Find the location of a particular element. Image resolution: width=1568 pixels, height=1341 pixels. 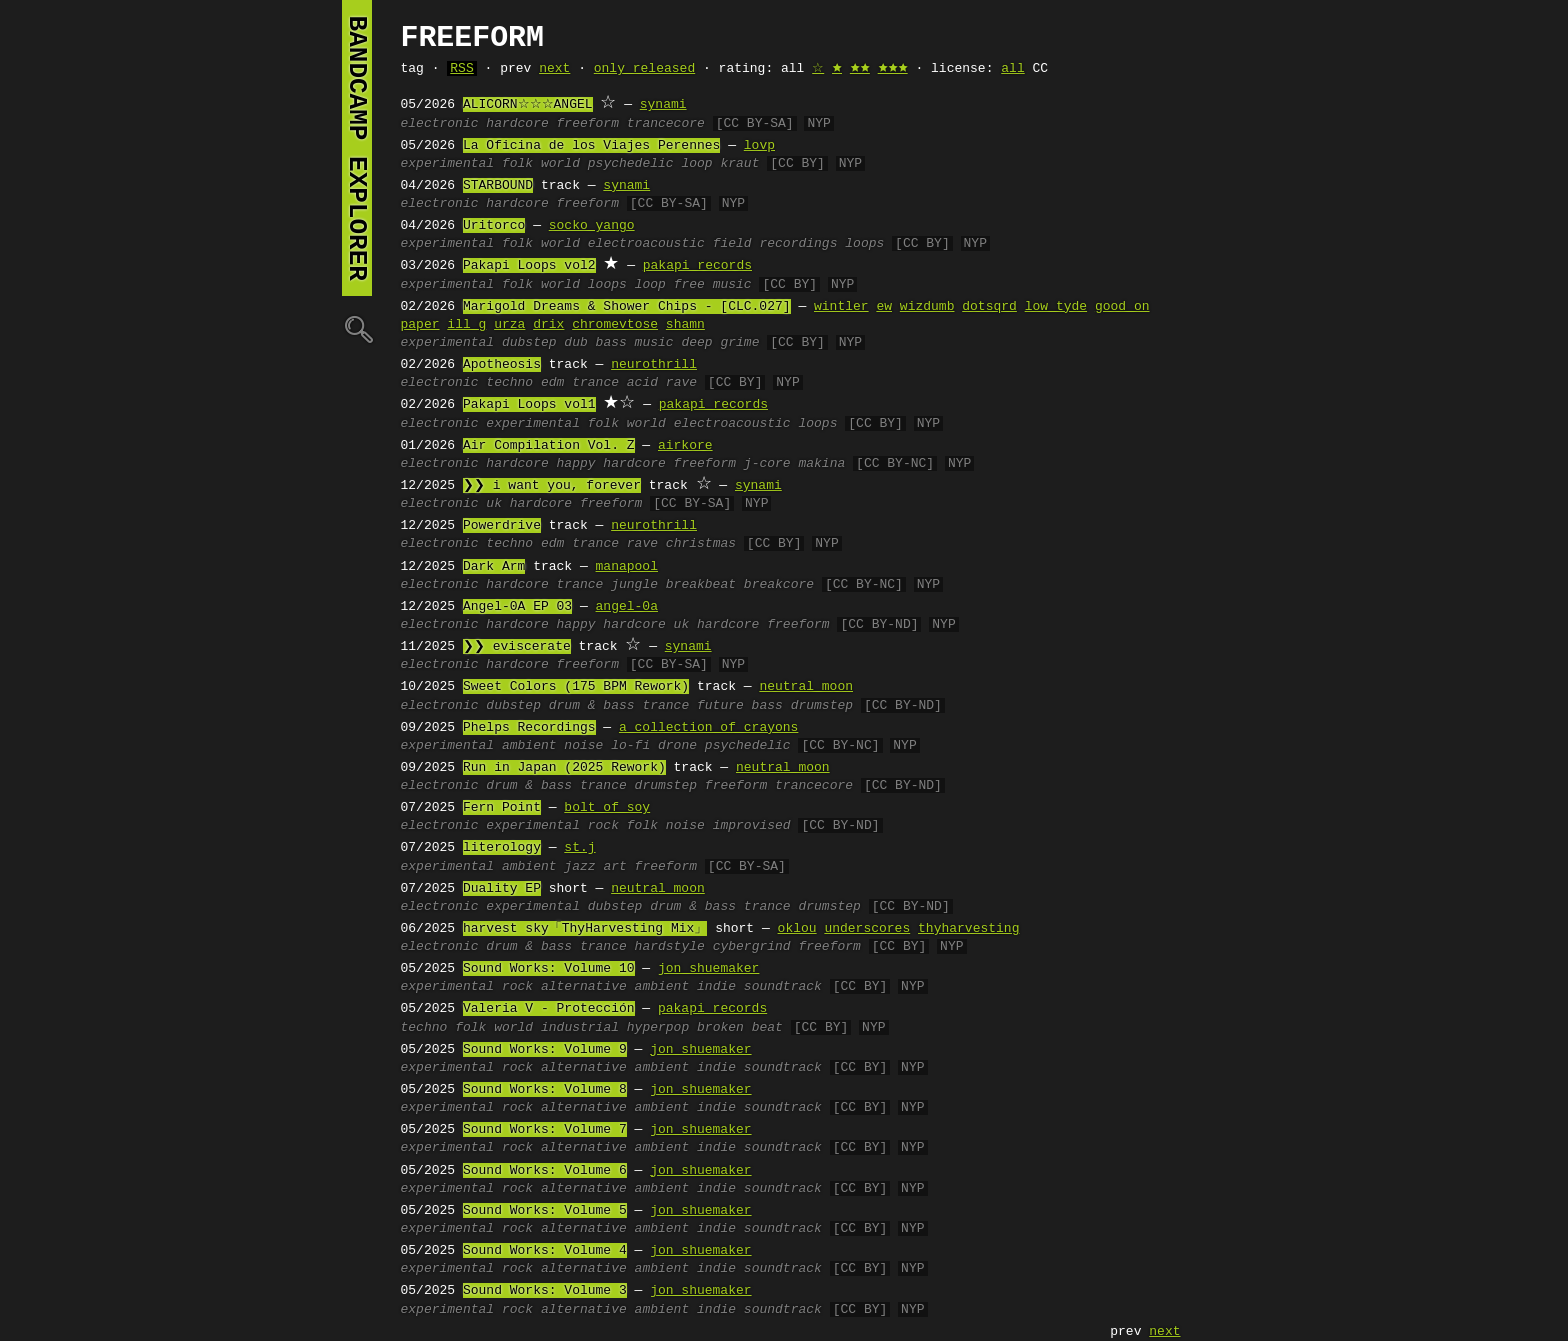

🔍︎ is located at coordinates (357, 328).